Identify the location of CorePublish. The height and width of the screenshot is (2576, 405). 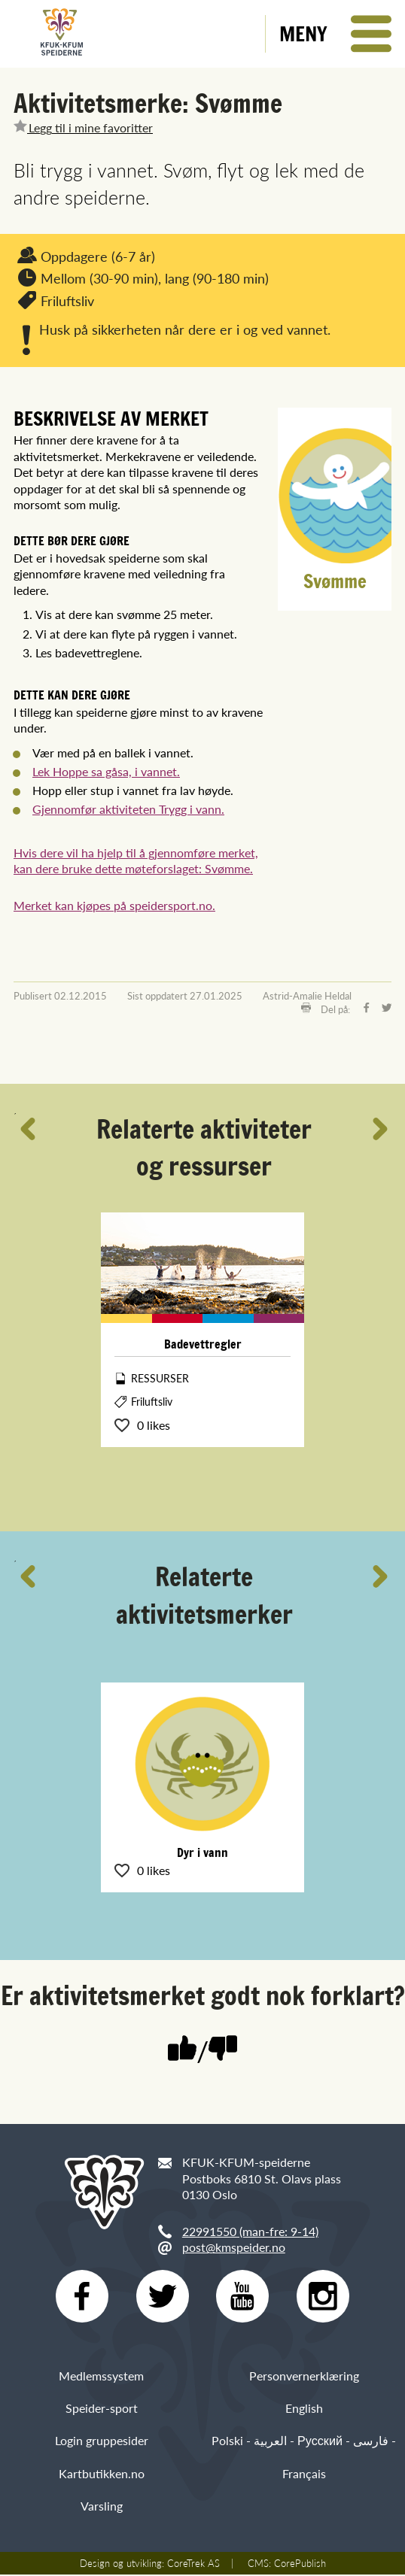
(300, 2564).